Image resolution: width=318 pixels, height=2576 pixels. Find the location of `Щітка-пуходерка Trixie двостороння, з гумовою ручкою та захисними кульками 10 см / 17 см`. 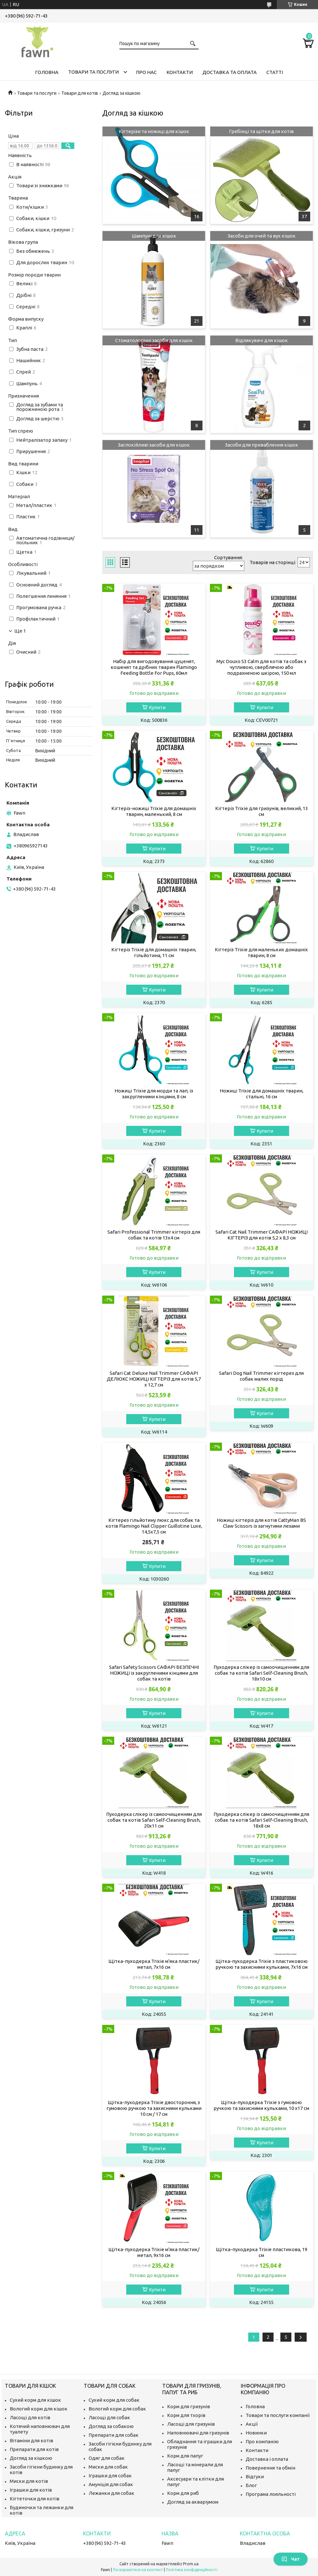

Щітка-пуходерка Trixie двостороння, з гумовою ручкою та захисними кульками 10 см / 17 см is located at coordinates (154, 2108).